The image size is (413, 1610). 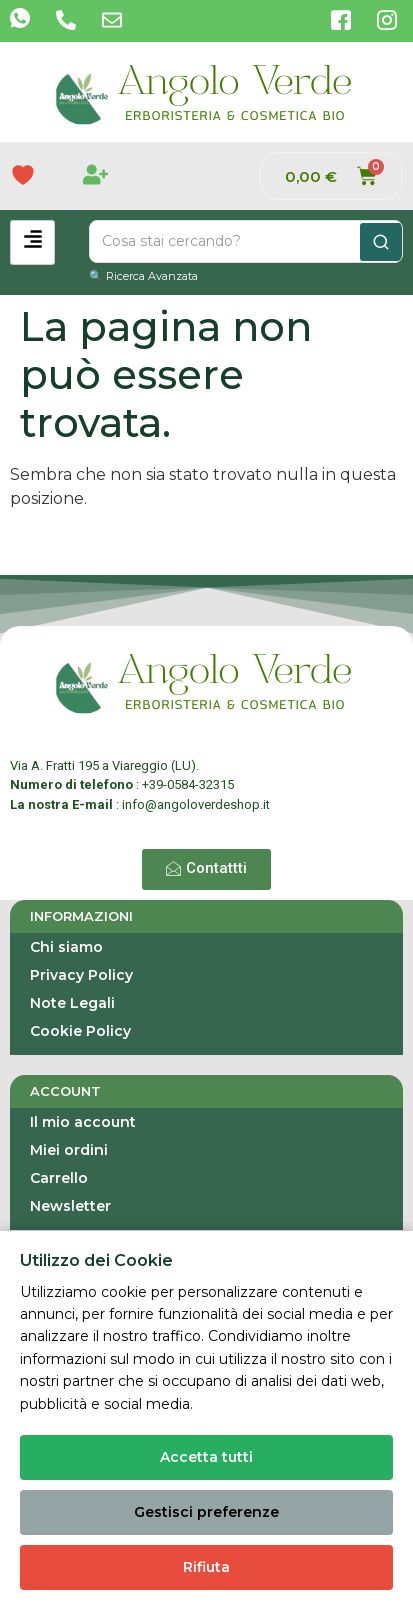 I want to click on Accetta tutti, so click(x=206, y=1457).